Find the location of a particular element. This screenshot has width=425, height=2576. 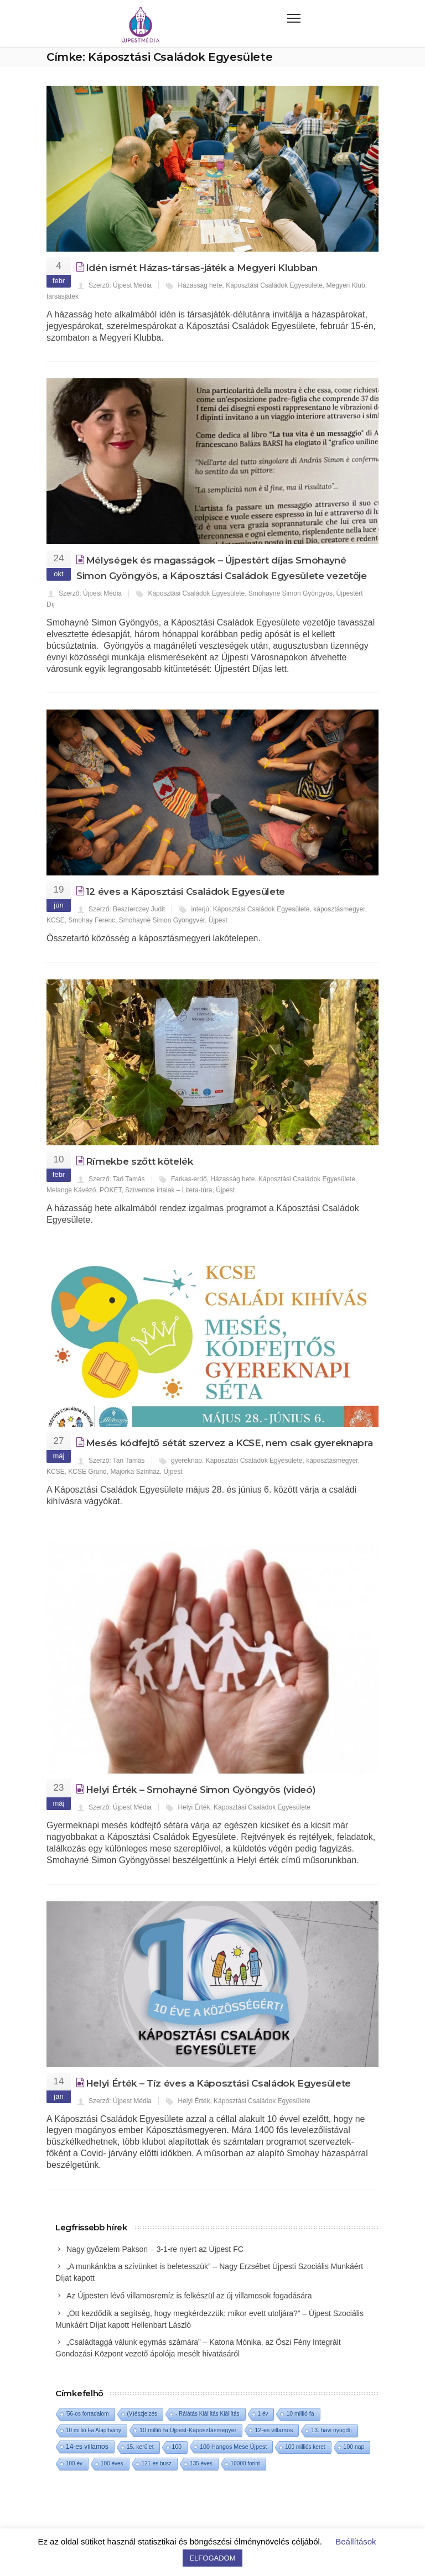

100 éves [100 éves (1 elem)] is located at coordinates (112, 2463).